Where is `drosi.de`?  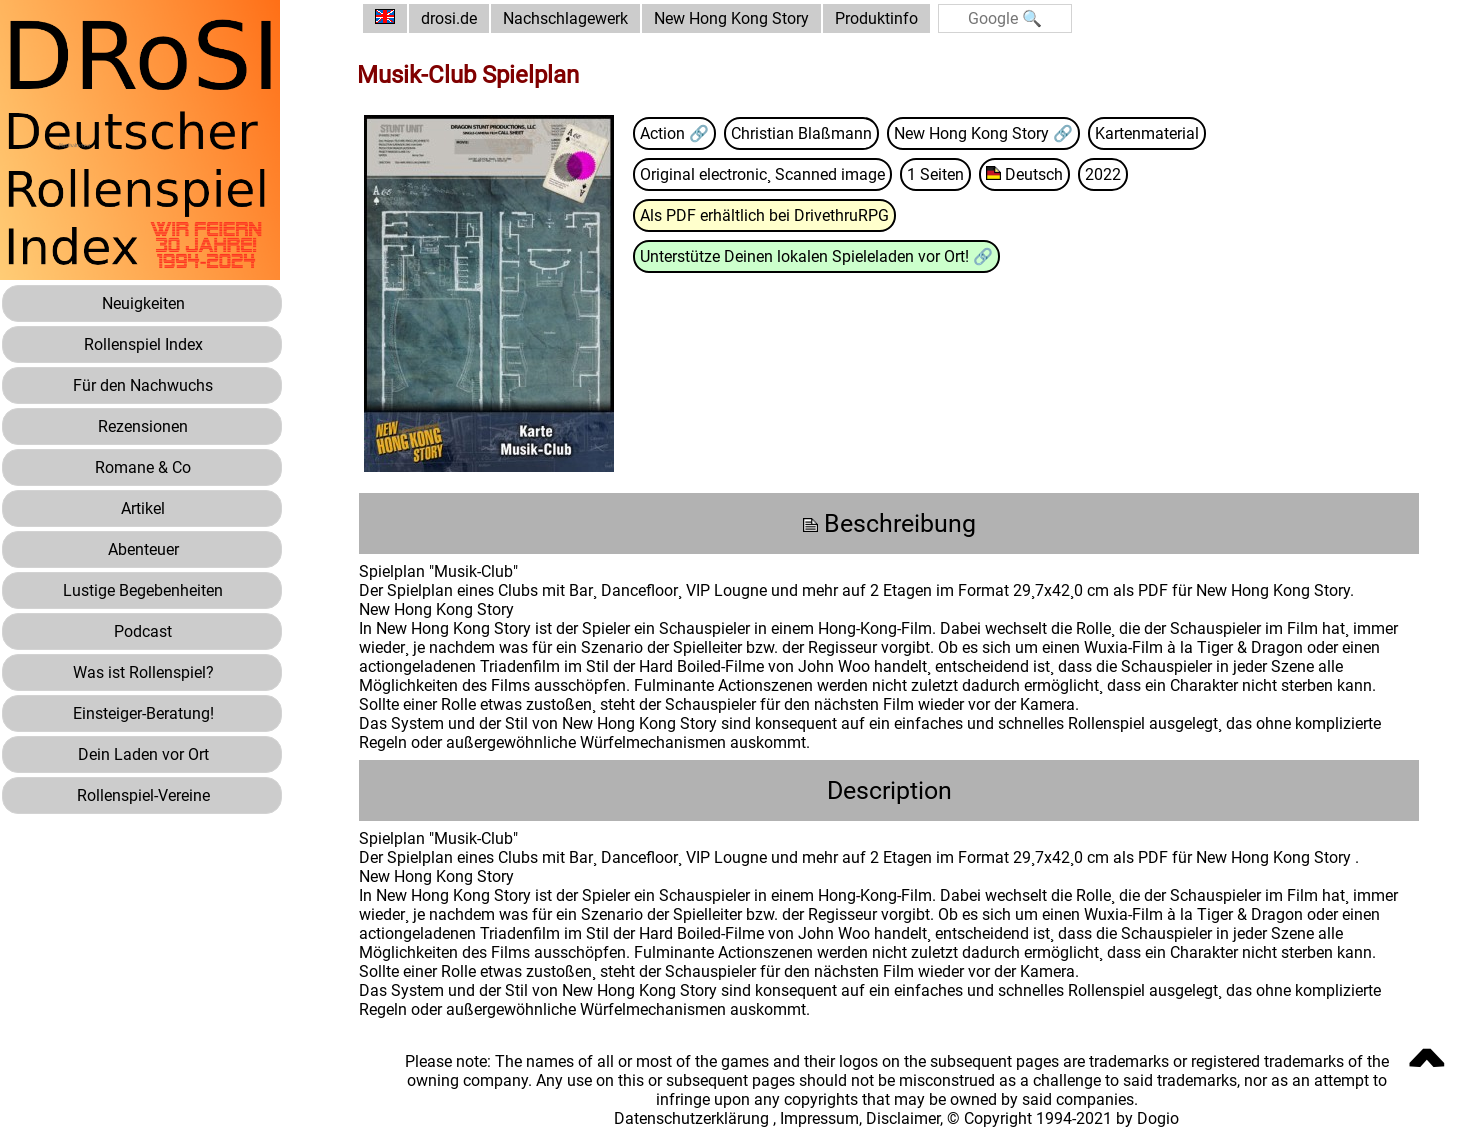 drosi.de is located at coordinates (449, 18).